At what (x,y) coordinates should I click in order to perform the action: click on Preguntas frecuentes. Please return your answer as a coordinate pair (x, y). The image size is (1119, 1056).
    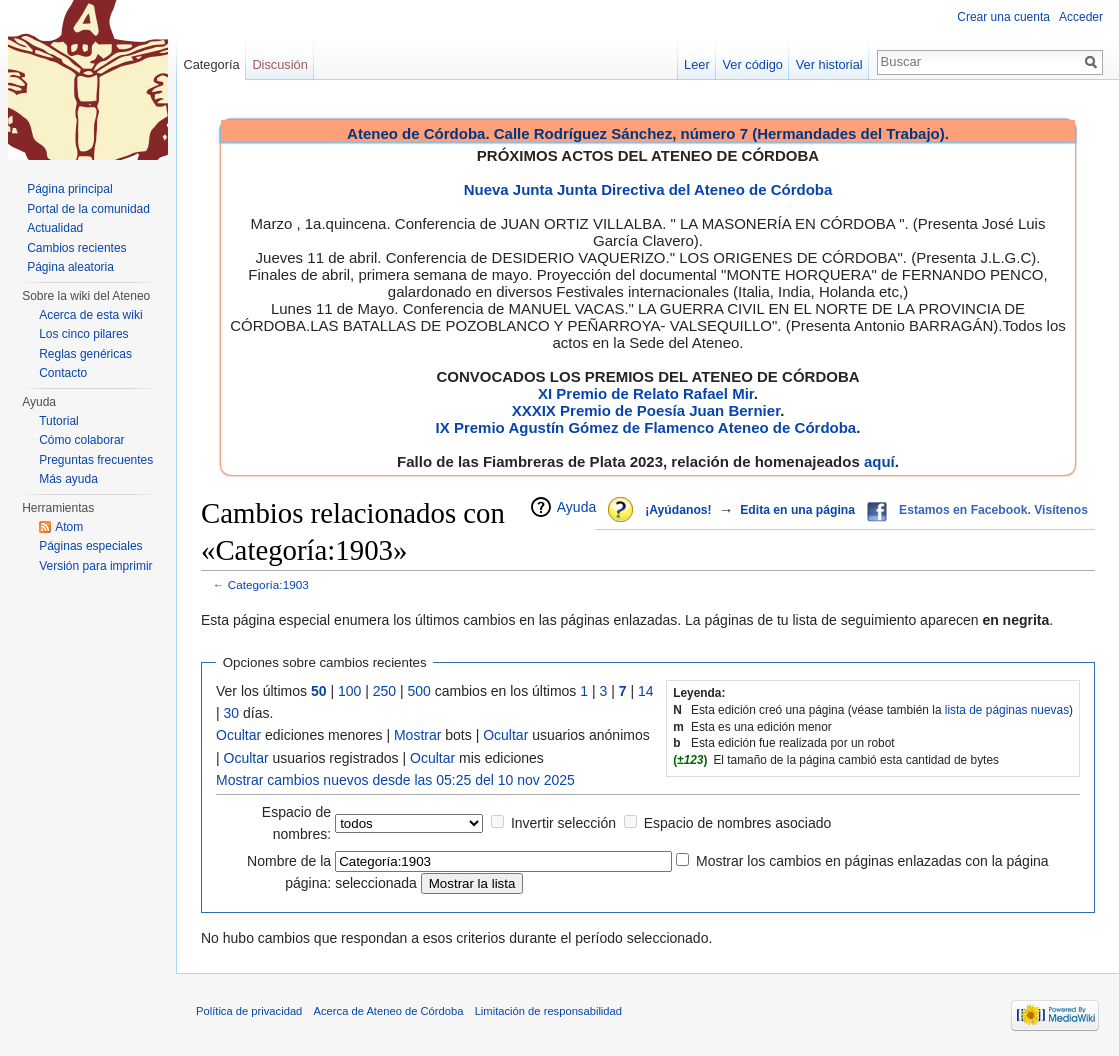
    Looking at the image, I should click on (96, 460).